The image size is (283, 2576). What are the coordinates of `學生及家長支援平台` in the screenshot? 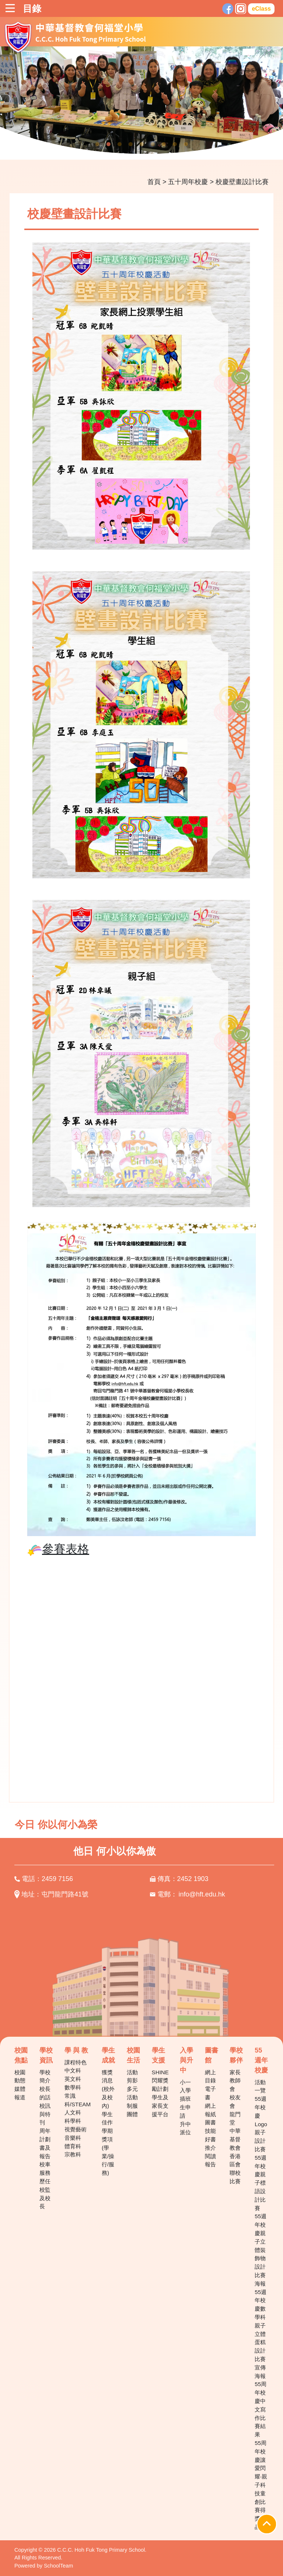 It's located at (160, 2105).